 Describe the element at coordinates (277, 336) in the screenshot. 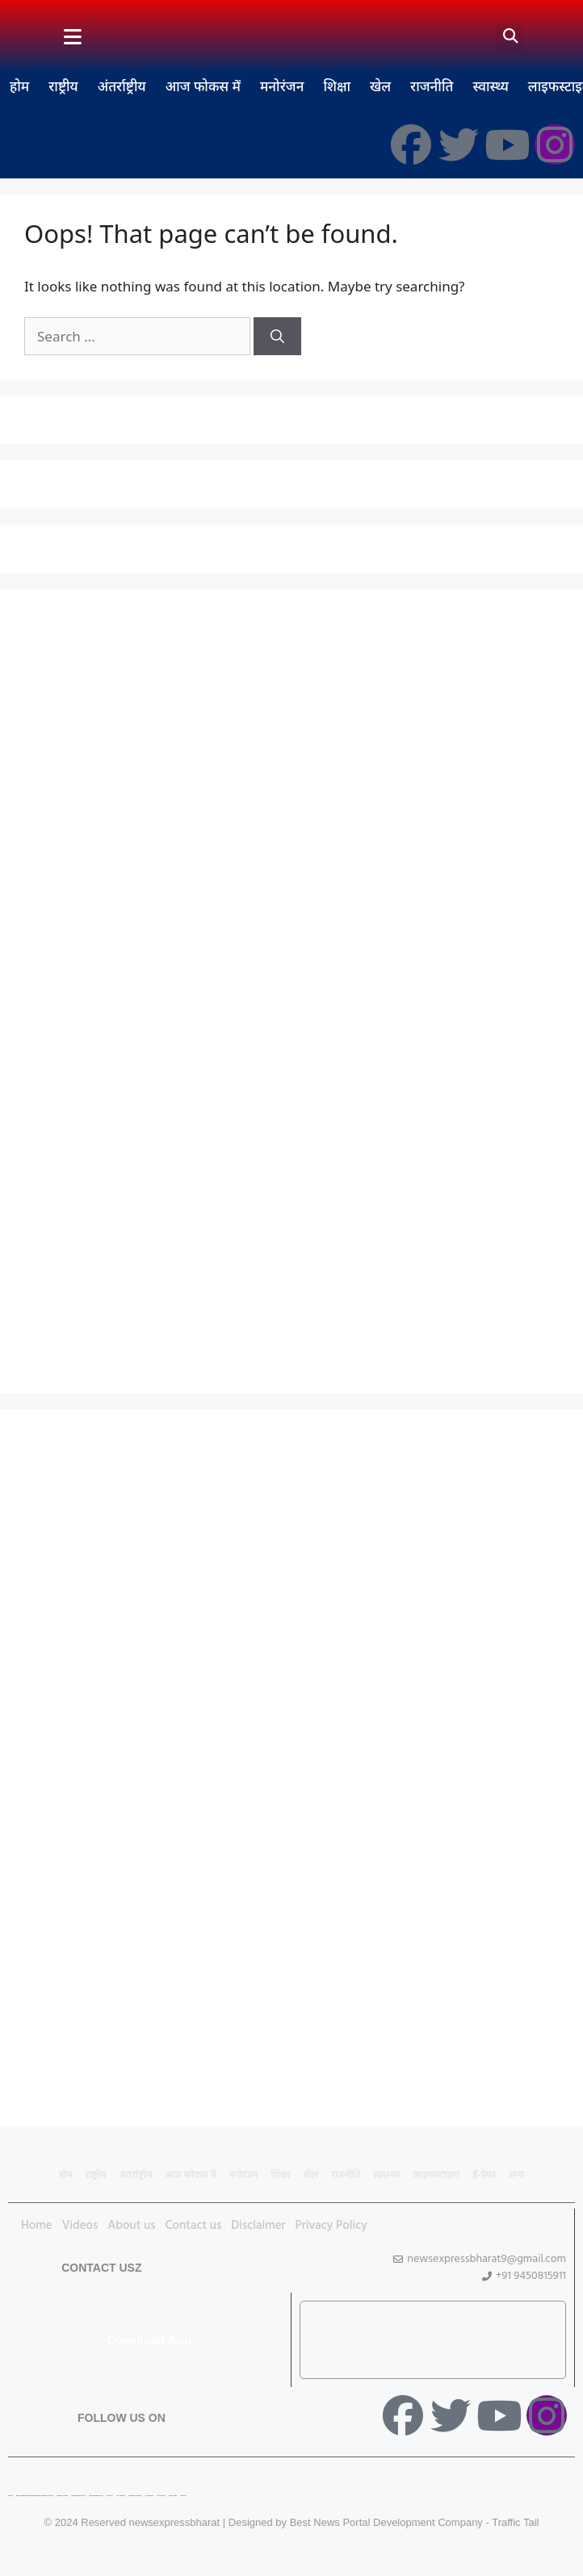

I see `[Search]` at that location.